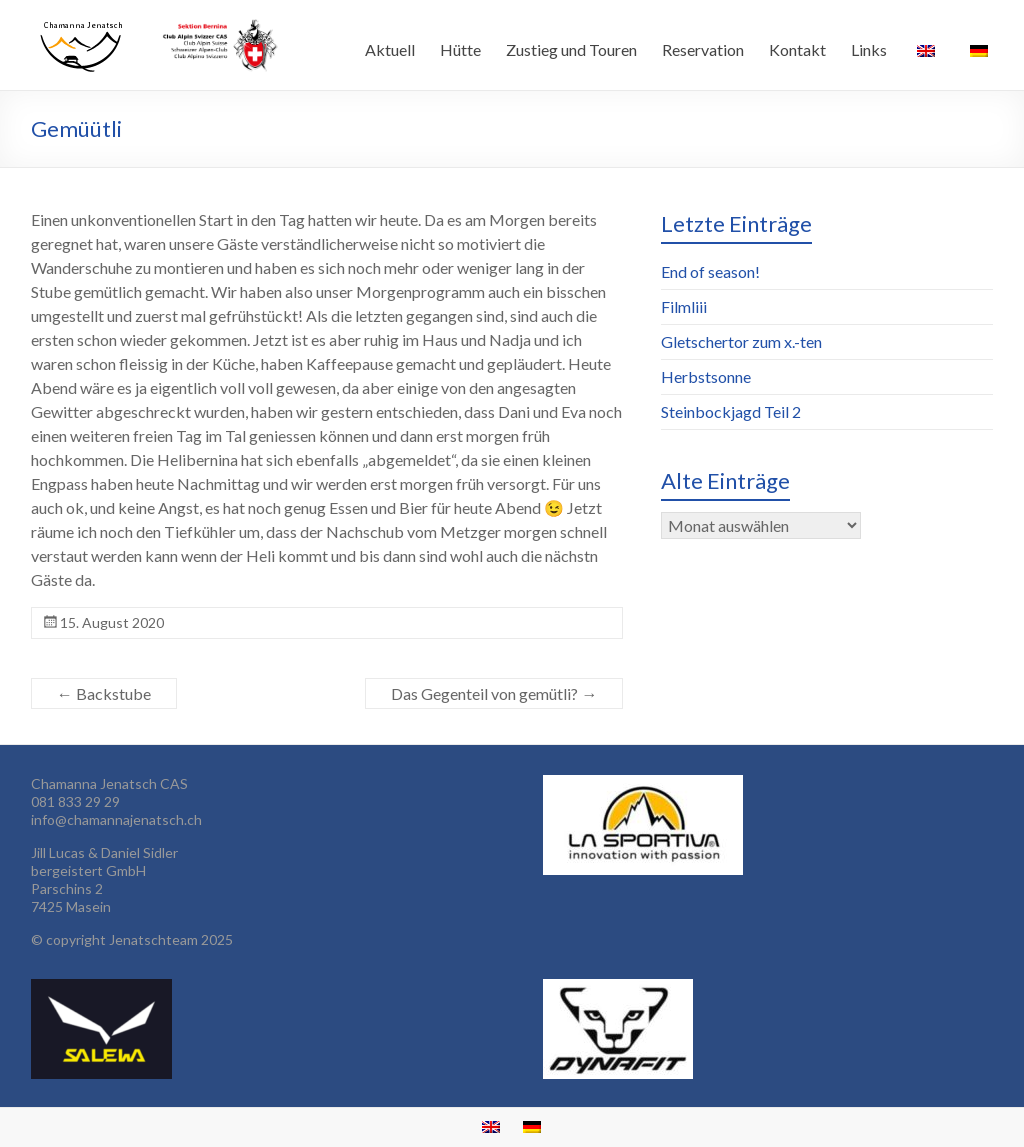 This screenshot has width=1024, height=1147. What do you see at coordinates (571, 49) in the screenshot?
I see `Zustieg und Touren` at bounding box center [571, 49].